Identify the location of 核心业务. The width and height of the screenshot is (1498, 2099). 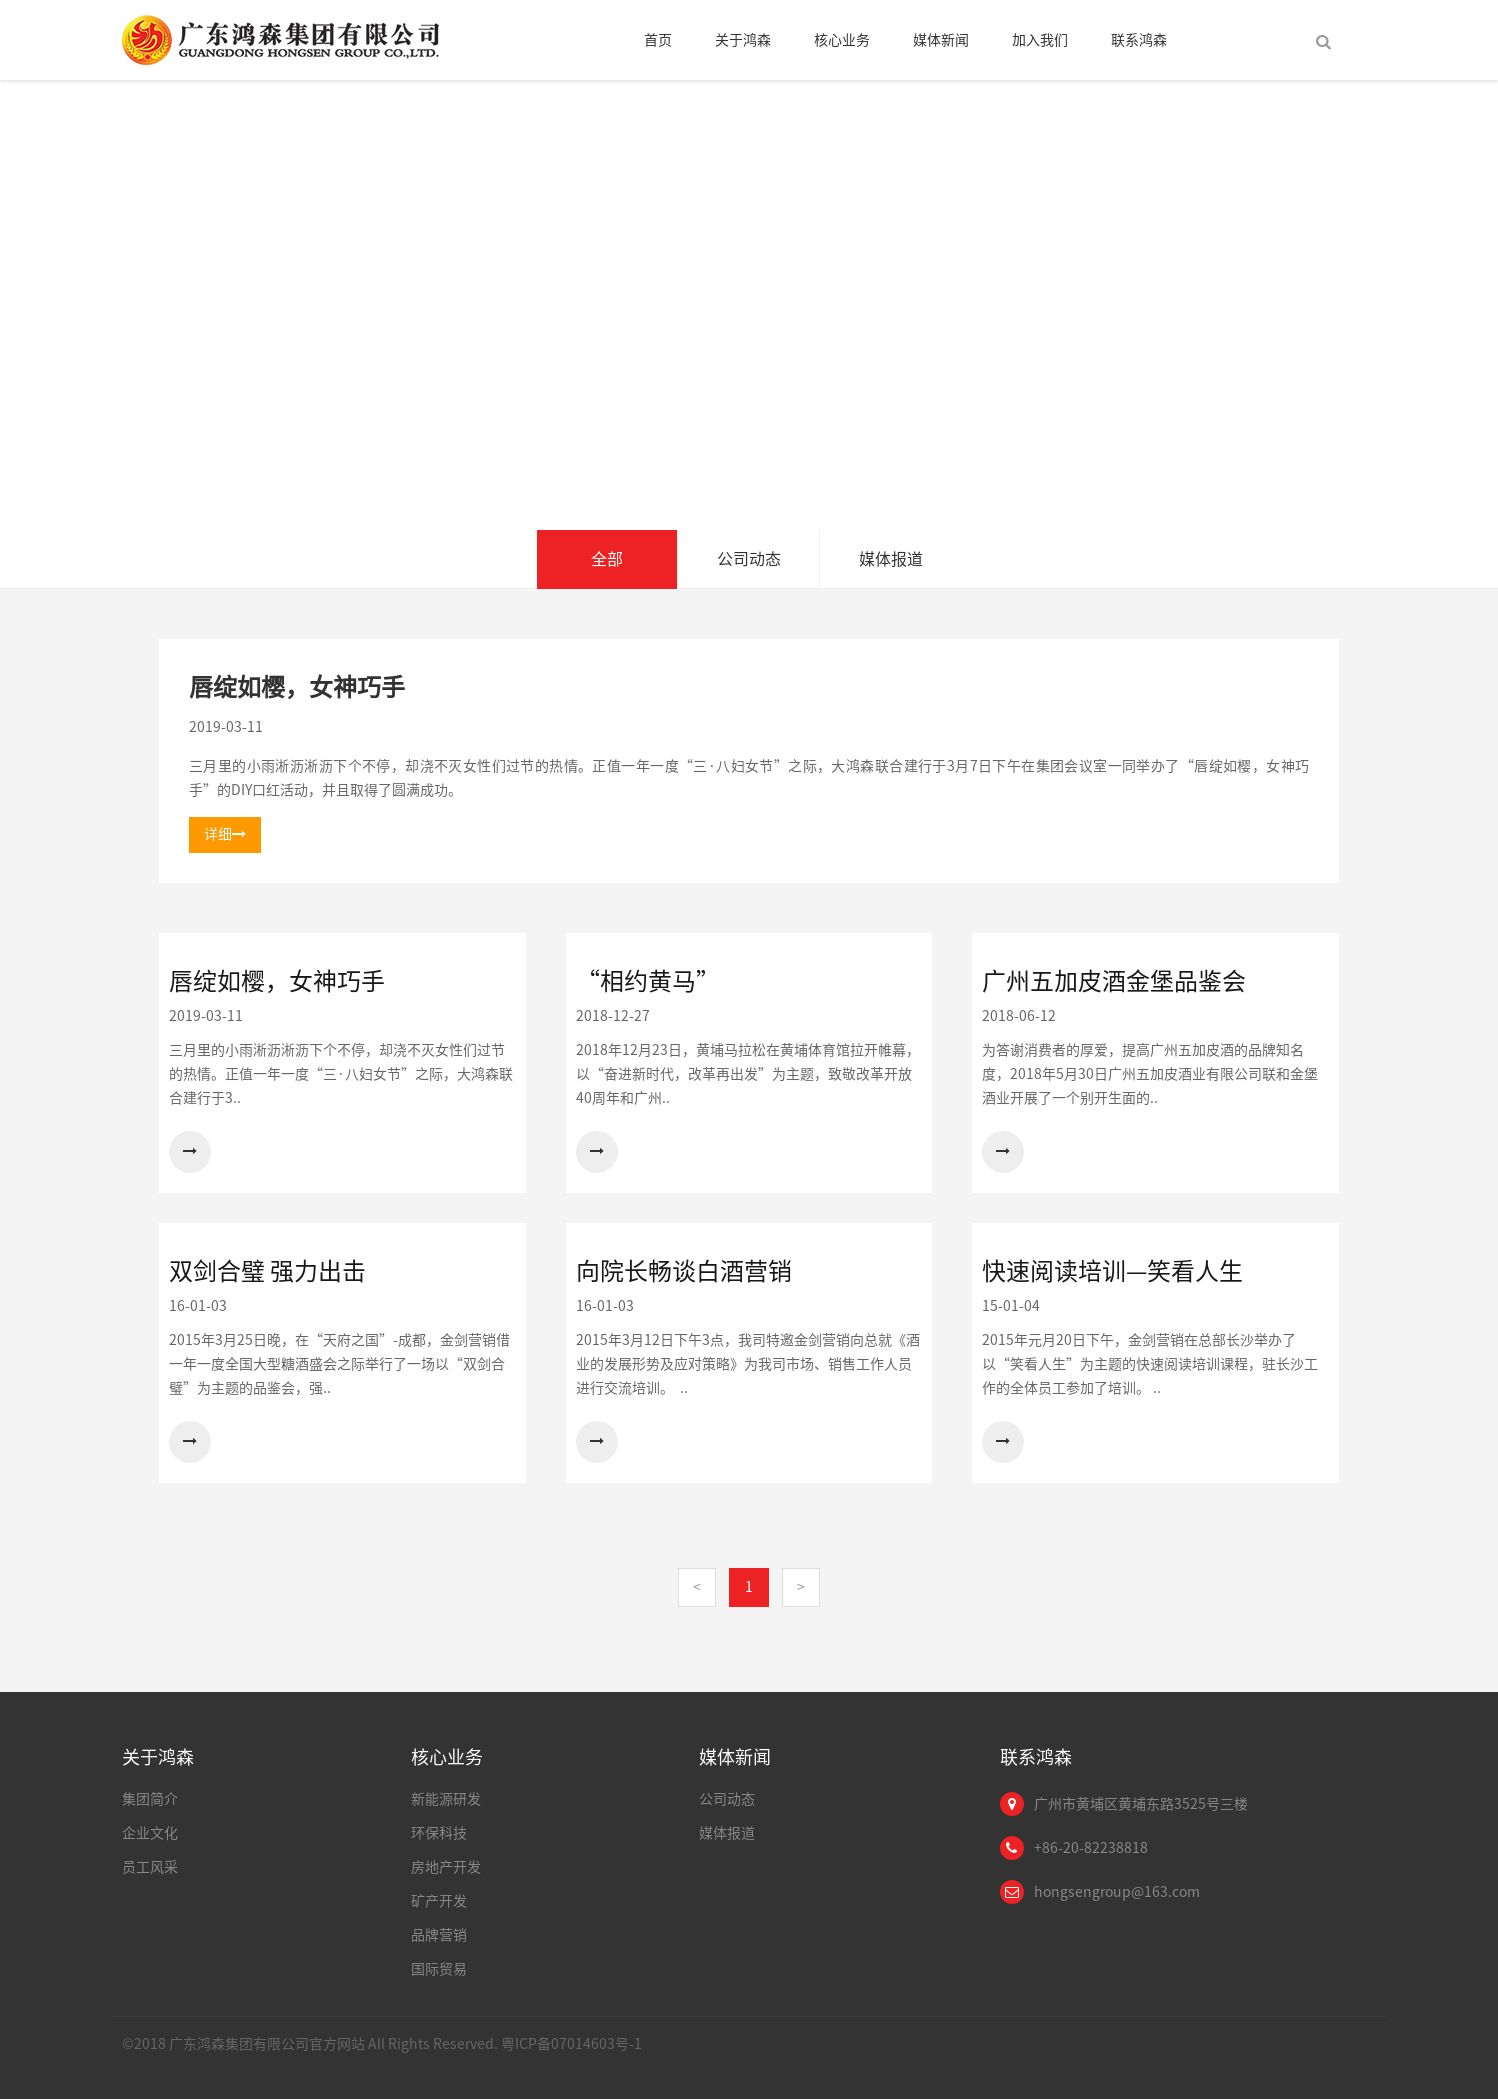
(842, 40).